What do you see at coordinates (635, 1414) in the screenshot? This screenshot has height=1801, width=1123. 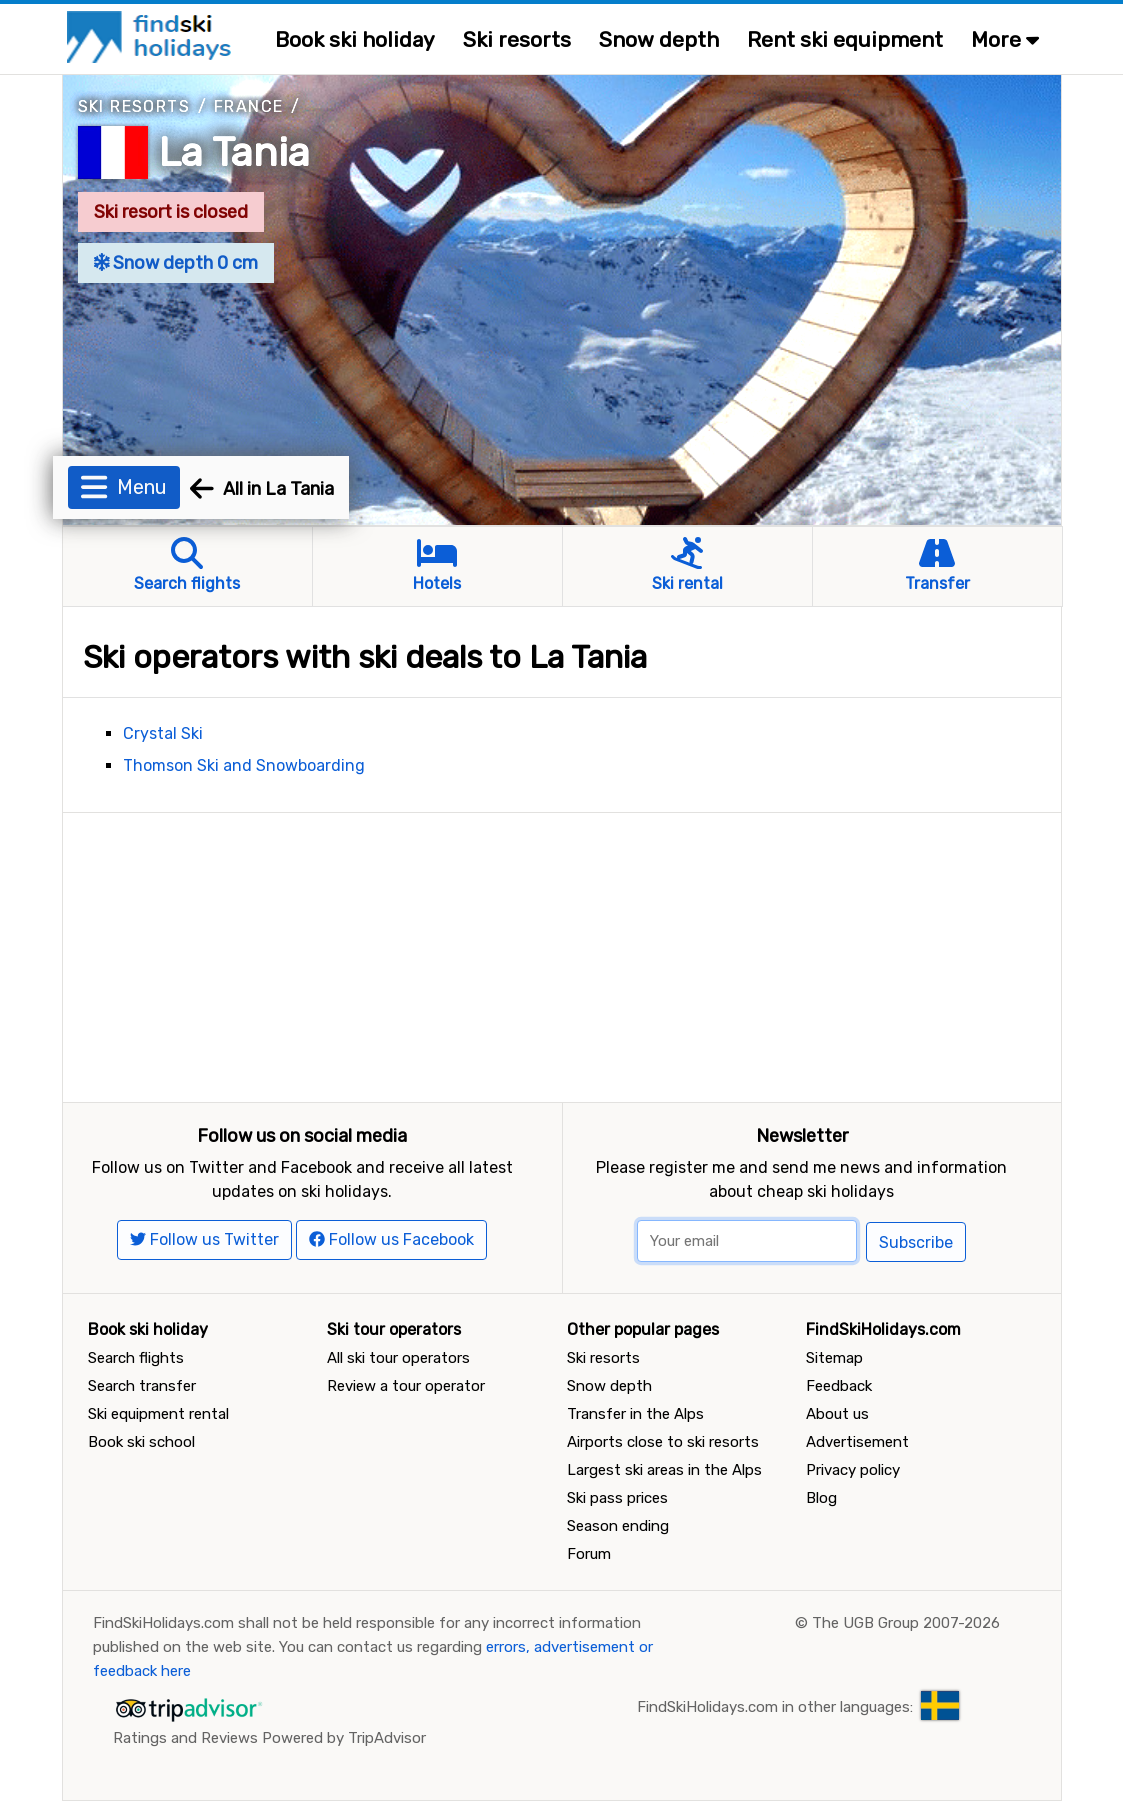 I see `Transfer in the Alps` at bounding box center [635, 1414].